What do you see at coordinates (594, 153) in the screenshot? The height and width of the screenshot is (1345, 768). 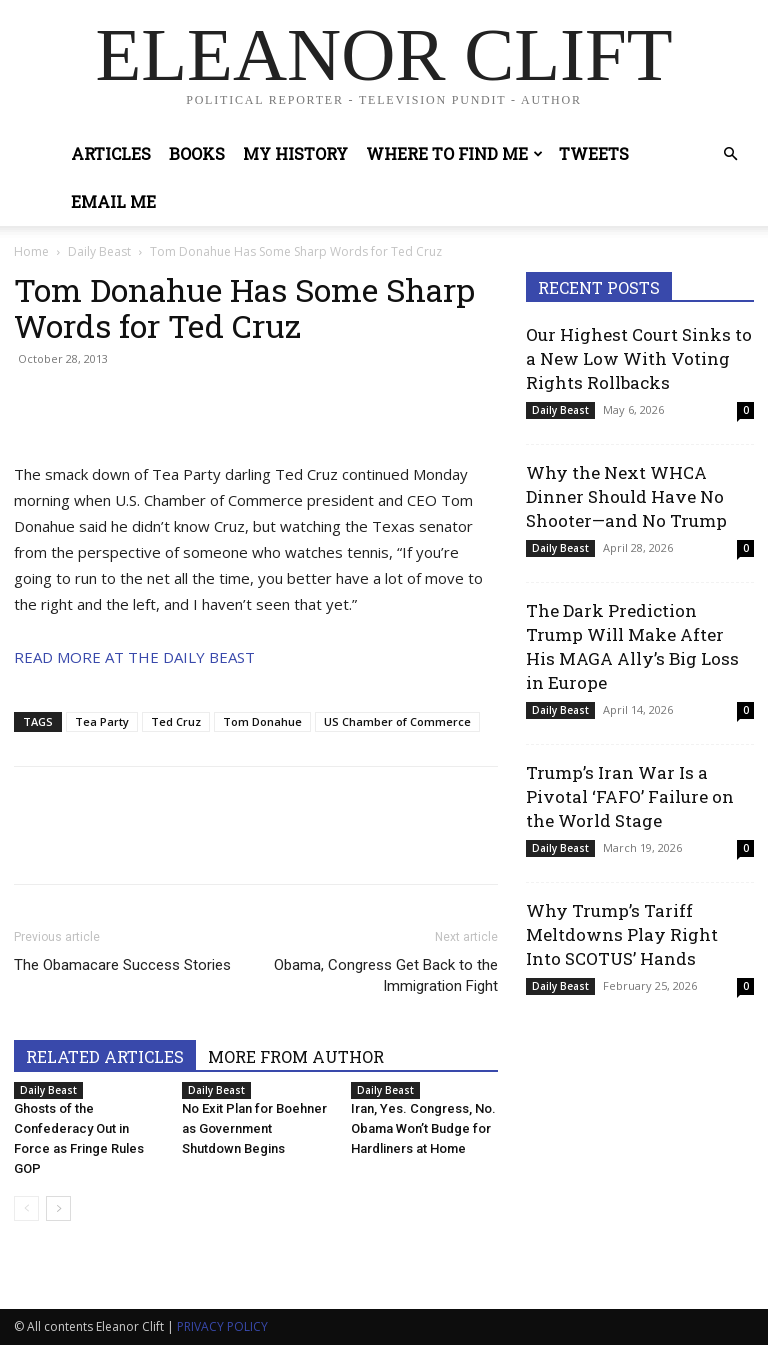 I see `Tweets` at bounding box center [594, 153].